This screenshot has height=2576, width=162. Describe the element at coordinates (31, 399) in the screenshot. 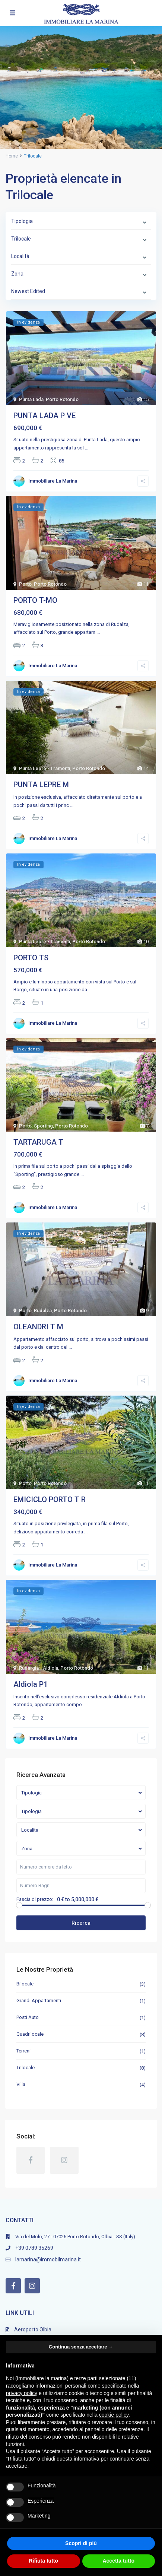

I see `Punta Lada` at that location.